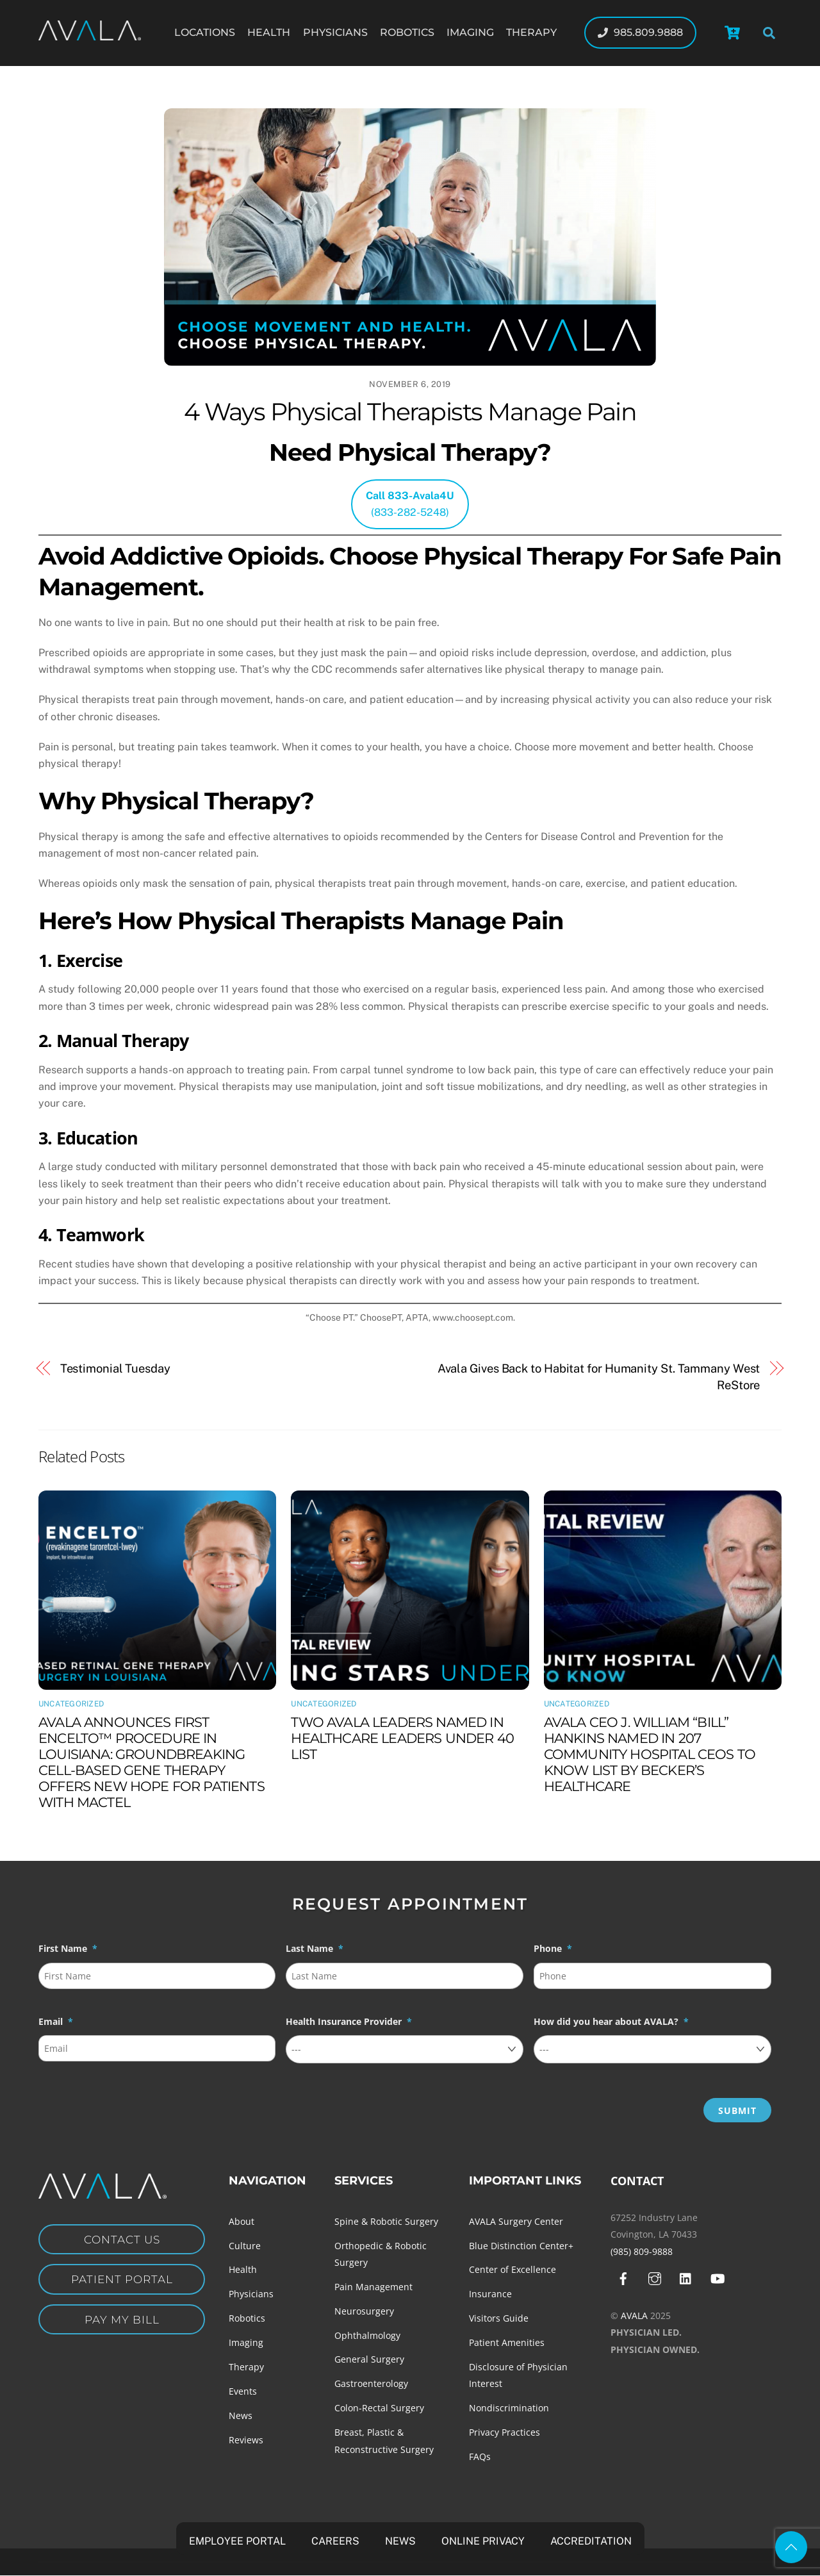 The image size is (820, 2576). I want to click on Insurance, so click(490, 2294).